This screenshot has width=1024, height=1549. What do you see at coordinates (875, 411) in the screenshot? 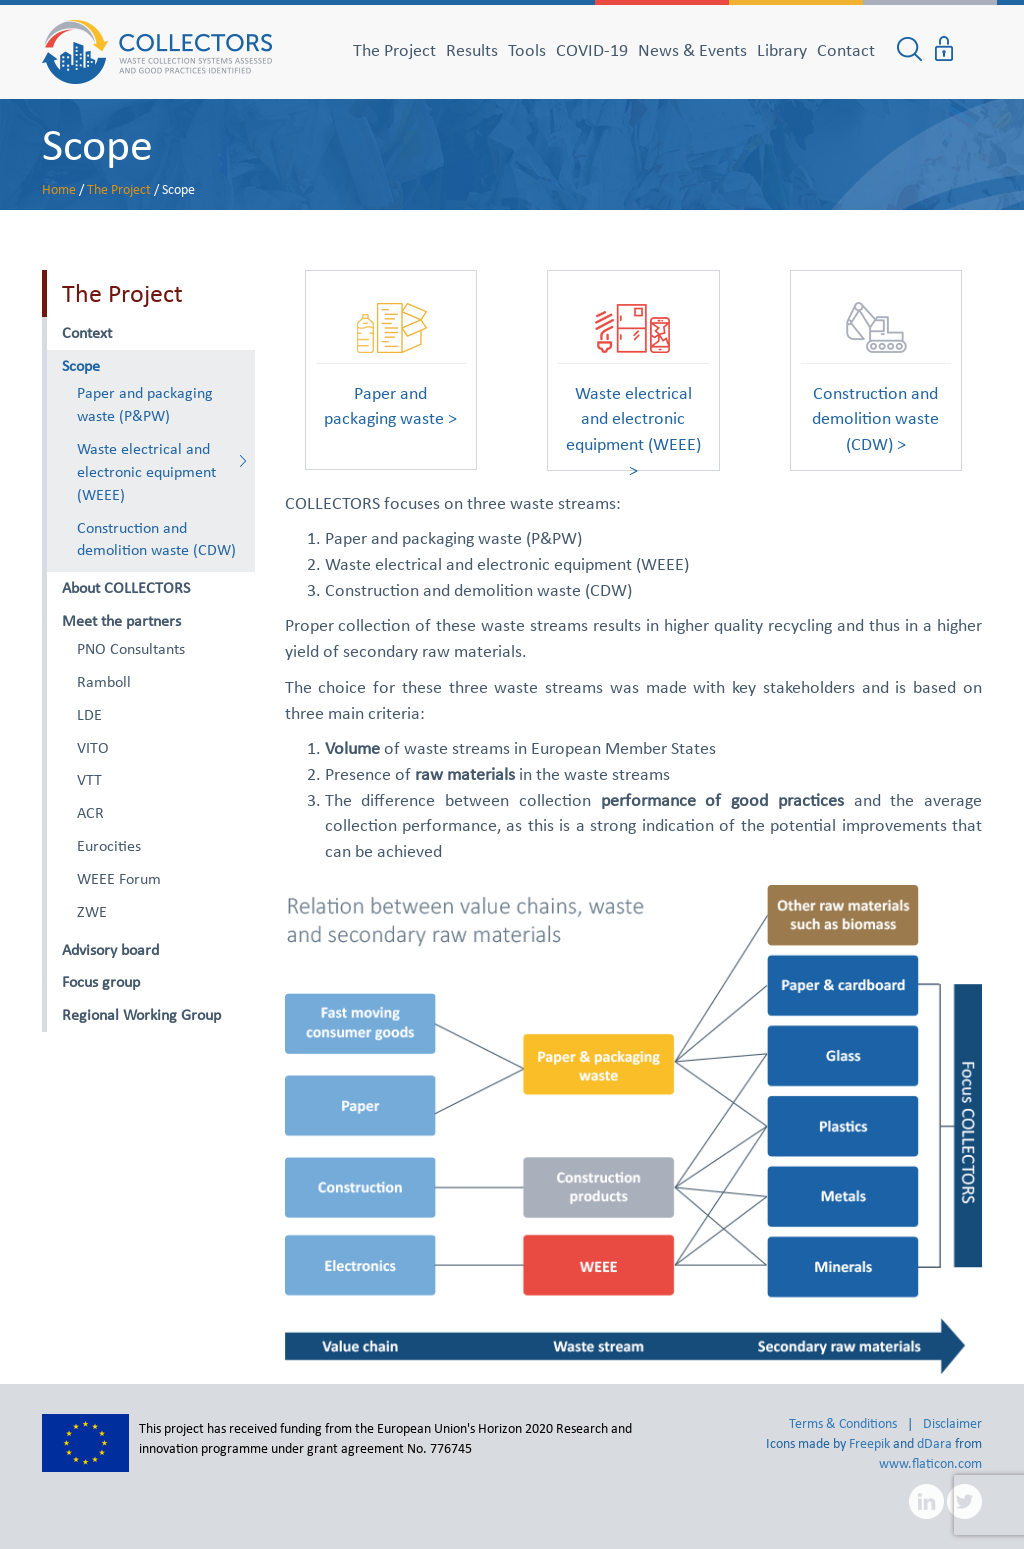
I see `Construction and demolition waste (CDW) >` at bounding box center [875, 411].